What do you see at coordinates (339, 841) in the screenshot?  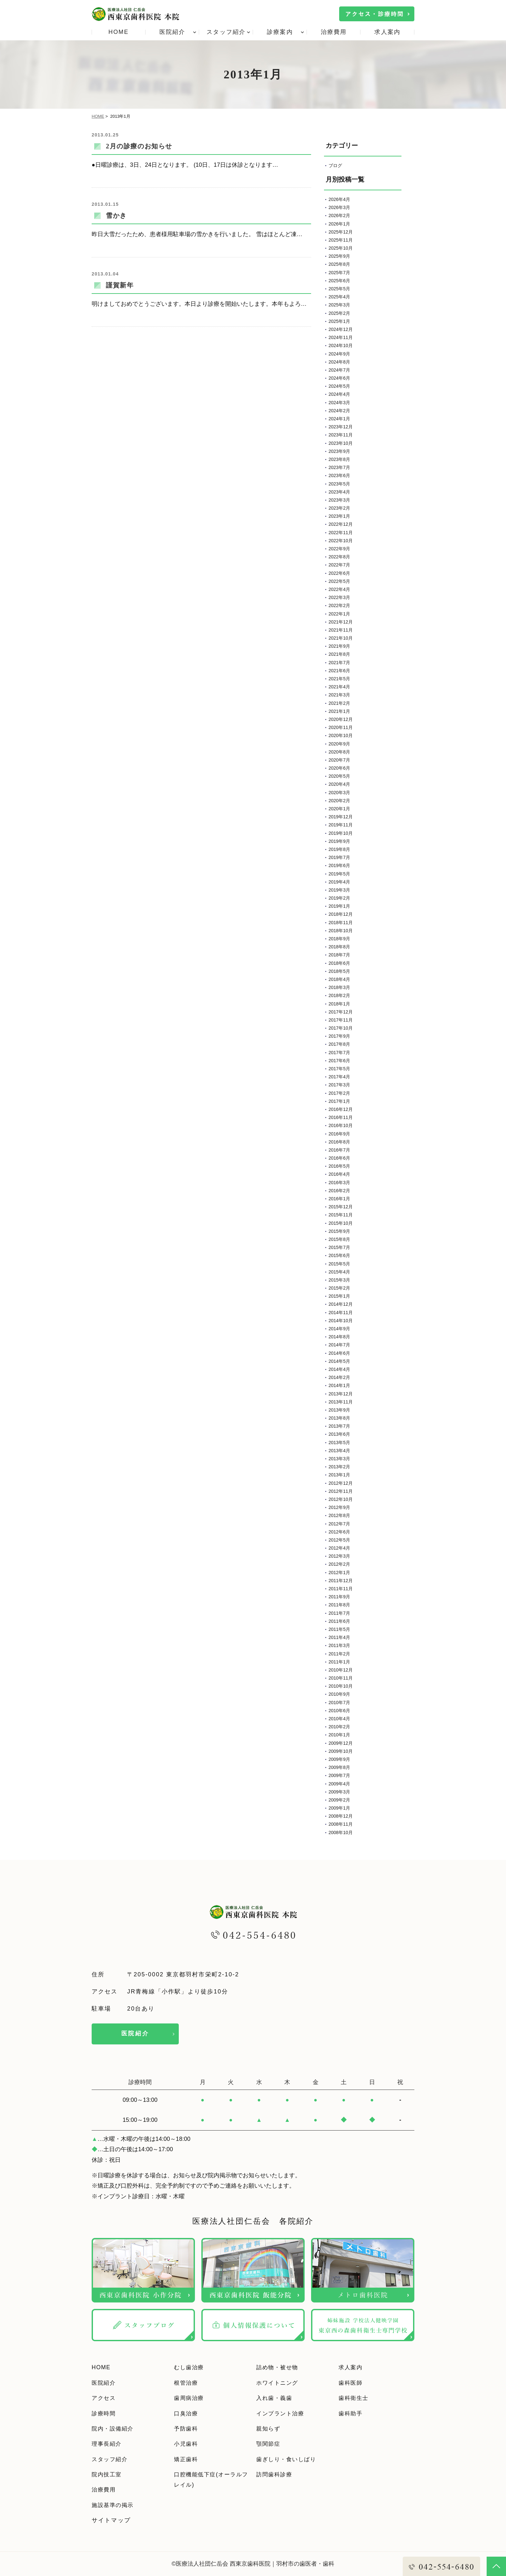 I see `2019年9月` at bounding box center [339, 841].